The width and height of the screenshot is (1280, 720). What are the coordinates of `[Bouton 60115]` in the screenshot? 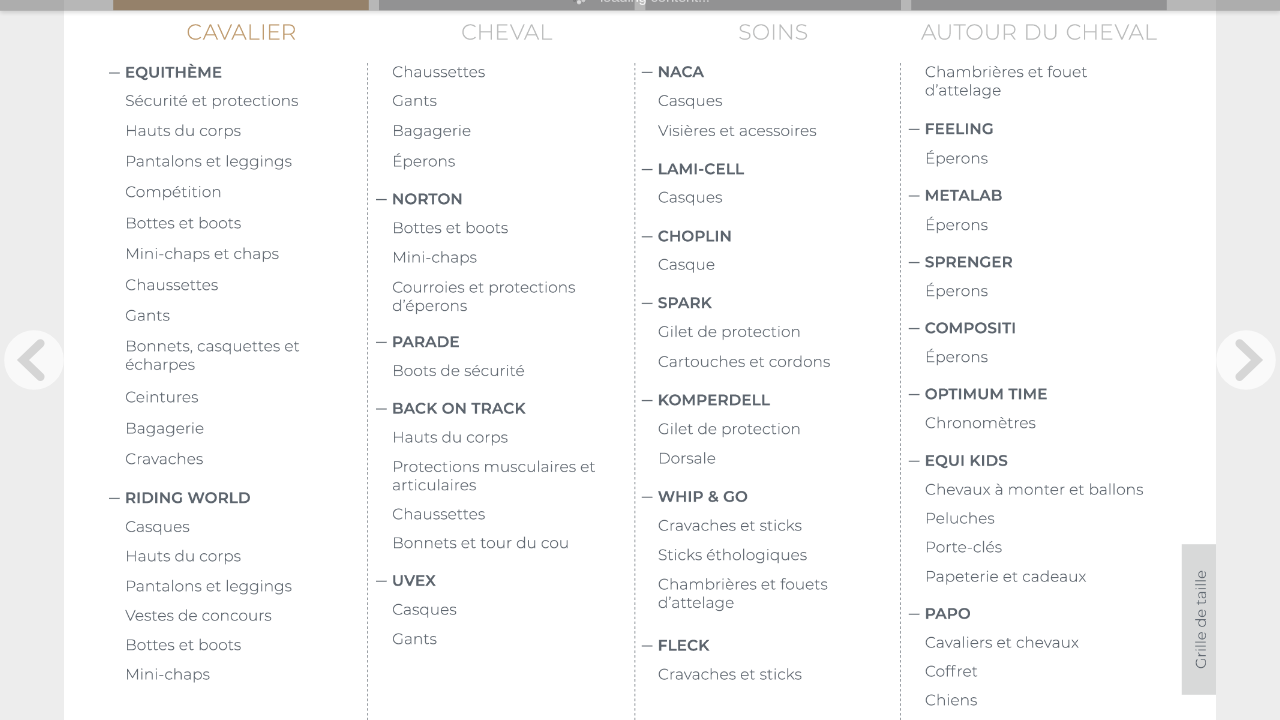 It's located at (246, 132).